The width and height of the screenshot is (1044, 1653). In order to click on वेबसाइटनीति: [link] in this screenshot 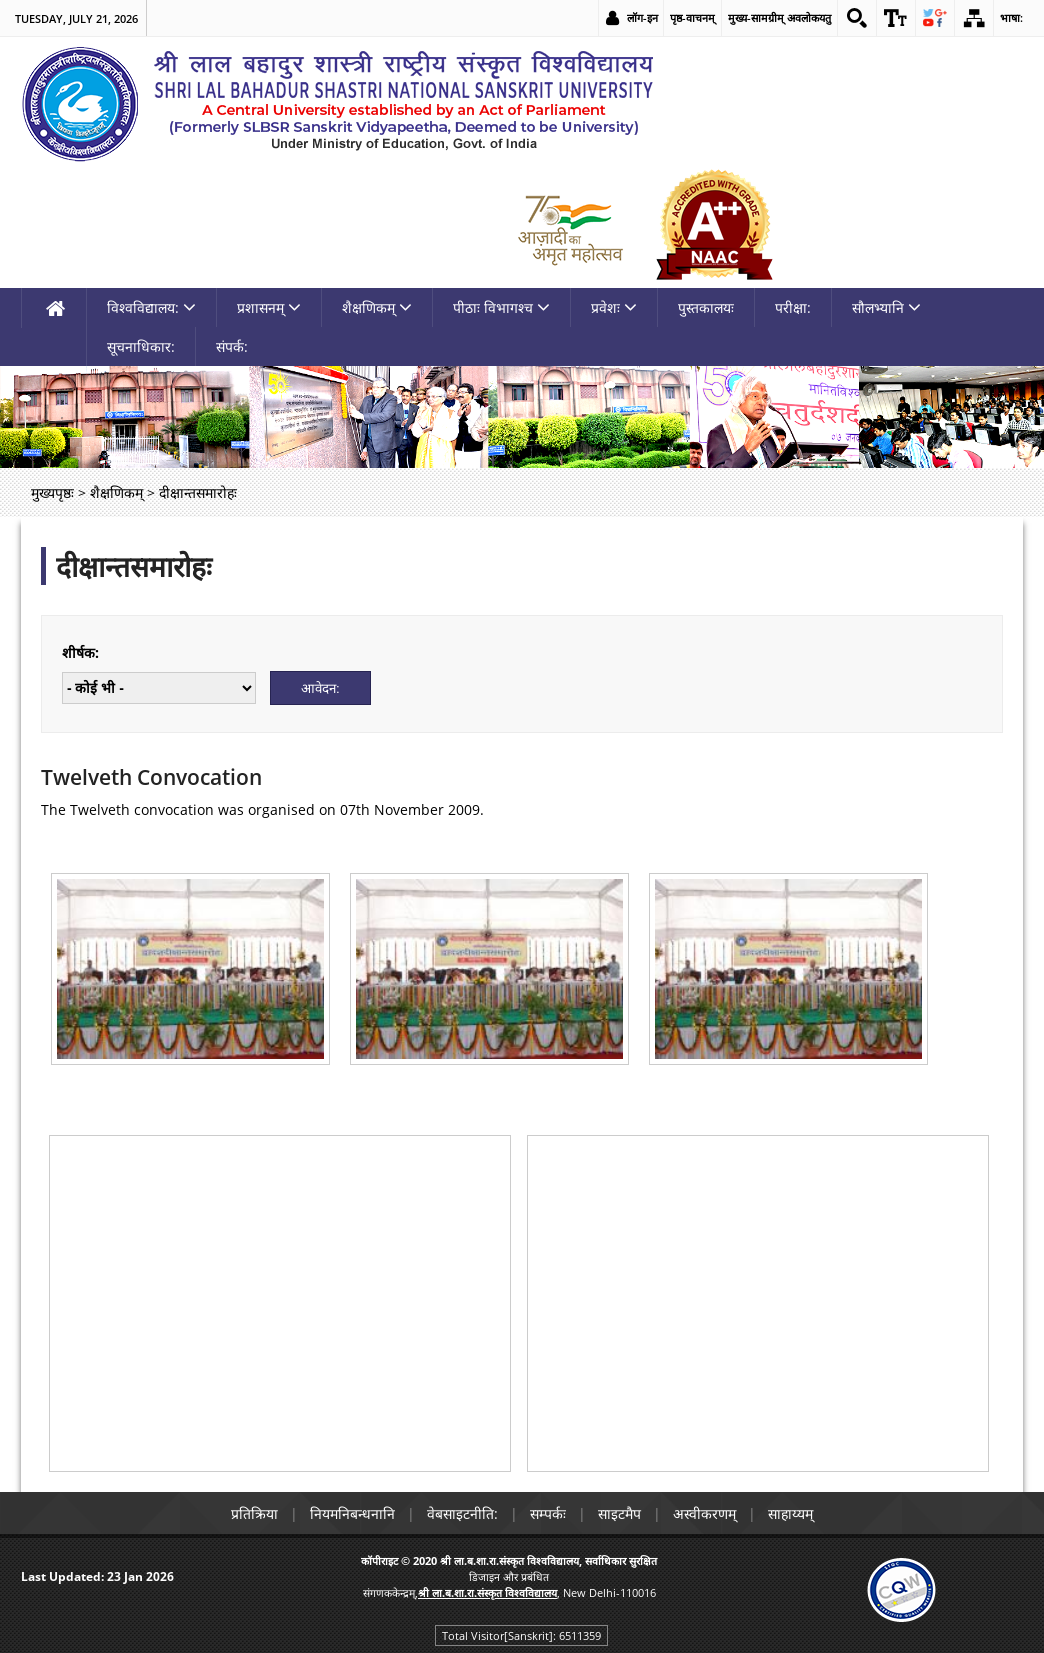, I will do `click(462, 1513)`.